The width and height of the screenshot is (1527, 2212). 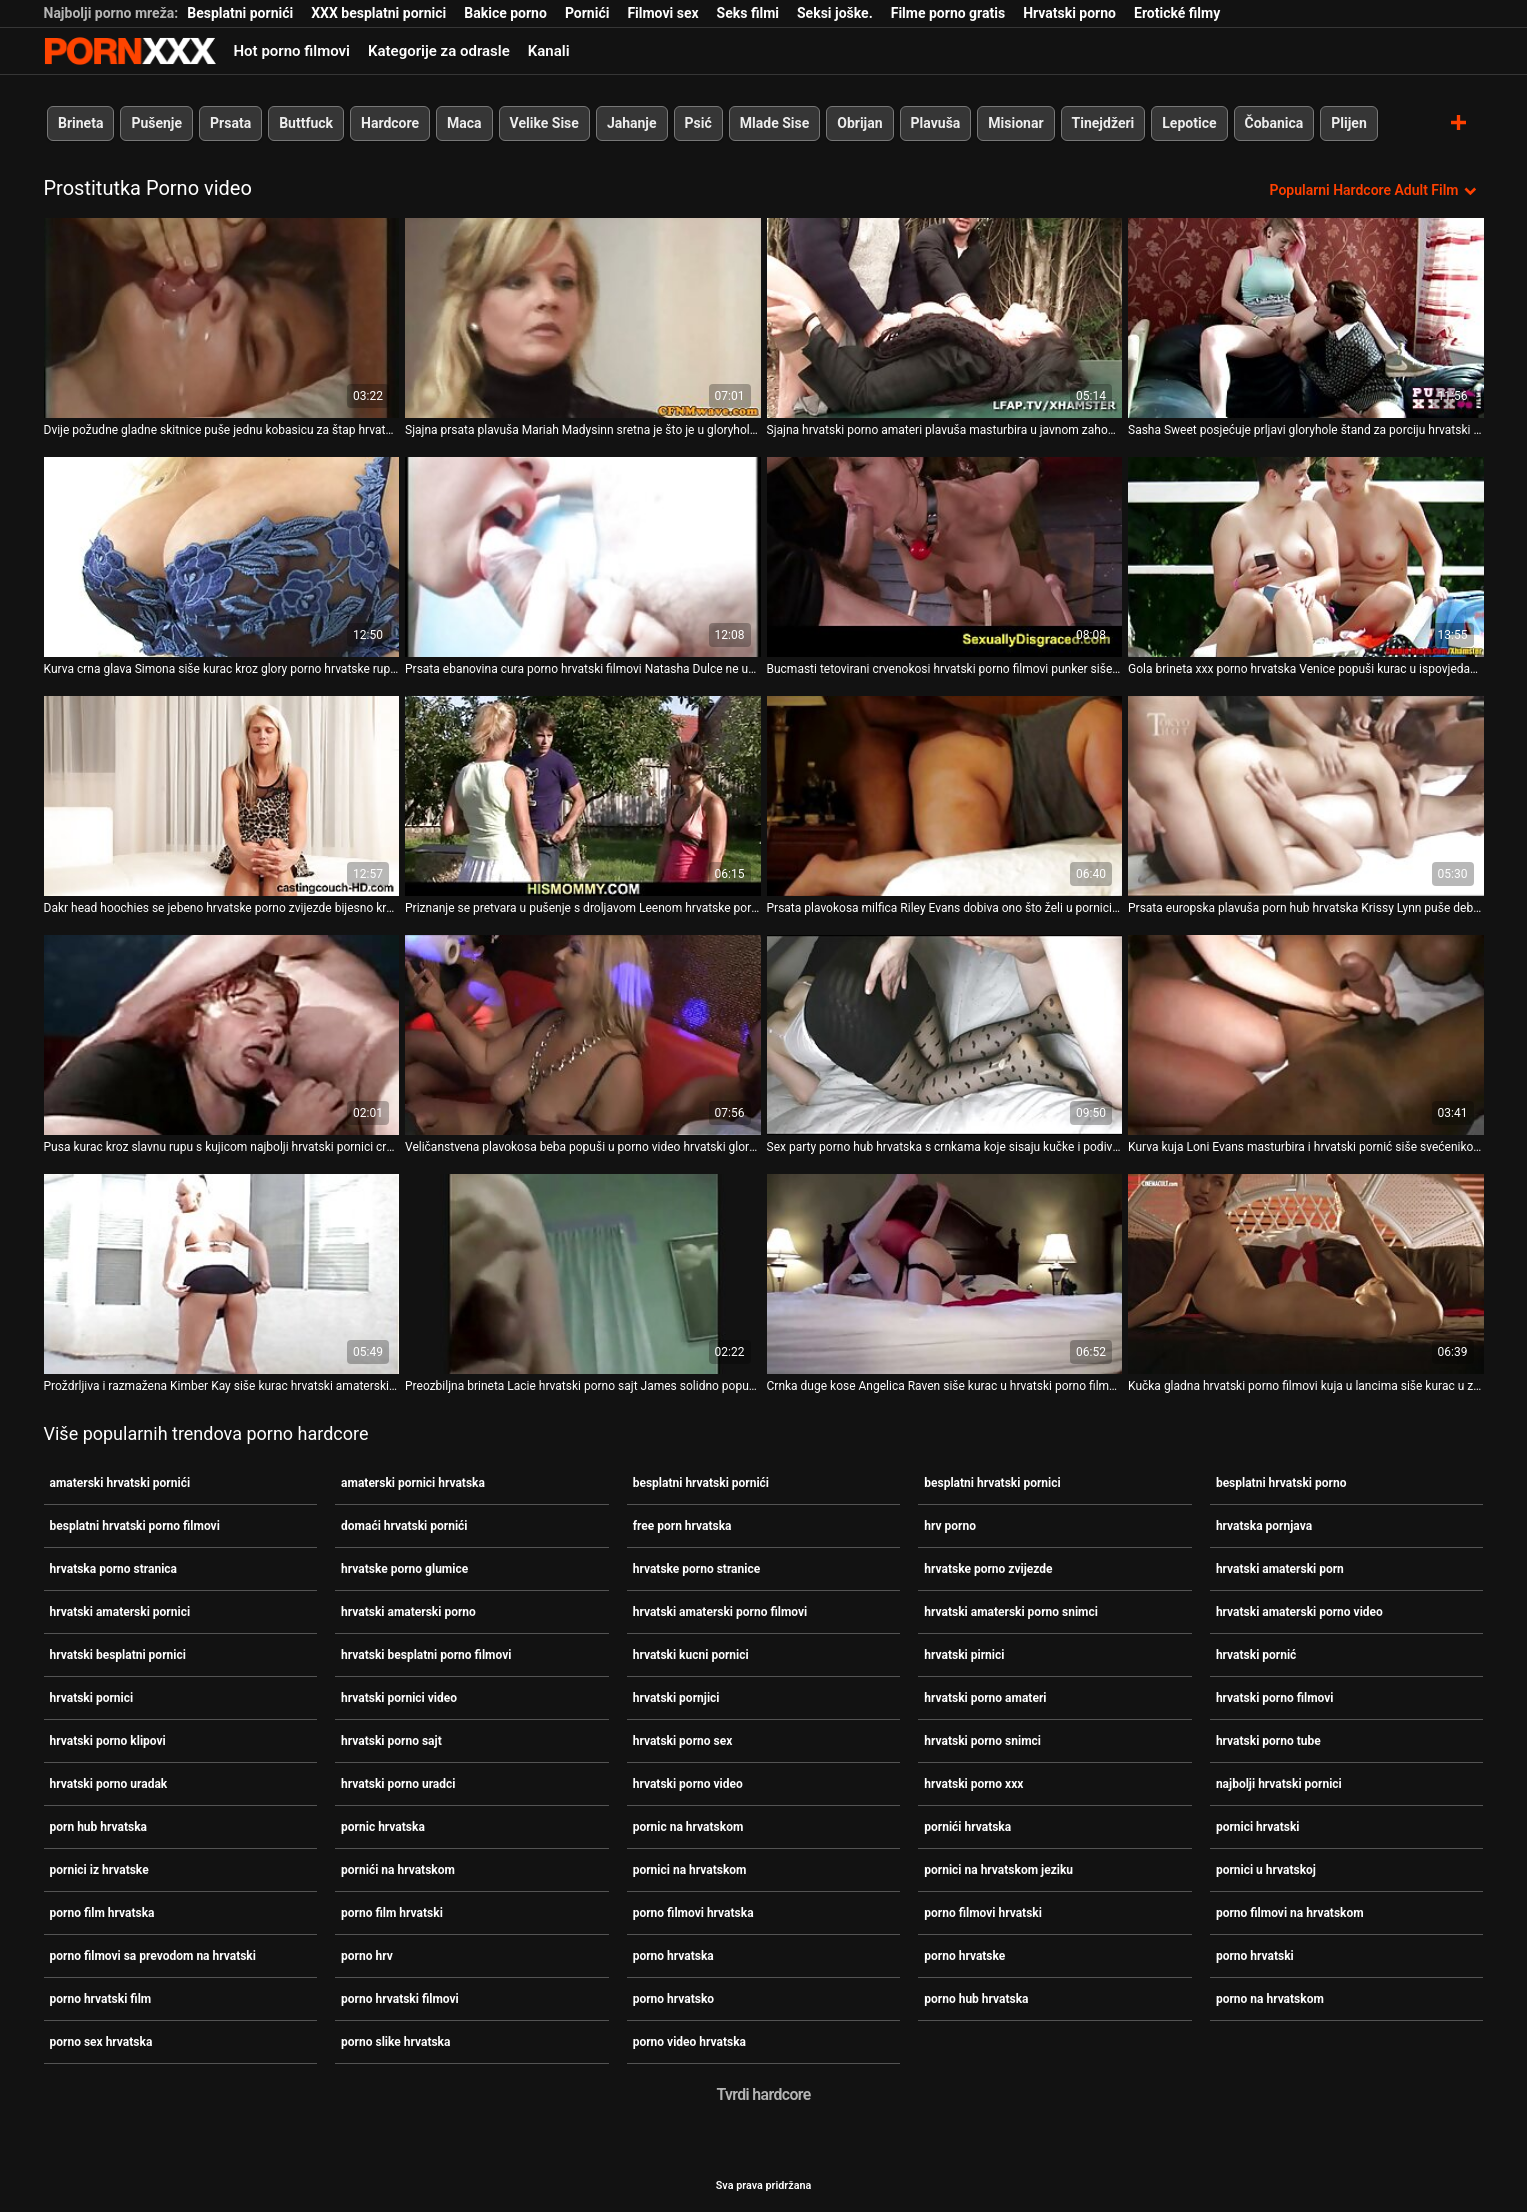 What do you see at coordinates (399, 1698) in the screenshot?
I see `hrvatski pornici video` at bounding box center [399, 1698].